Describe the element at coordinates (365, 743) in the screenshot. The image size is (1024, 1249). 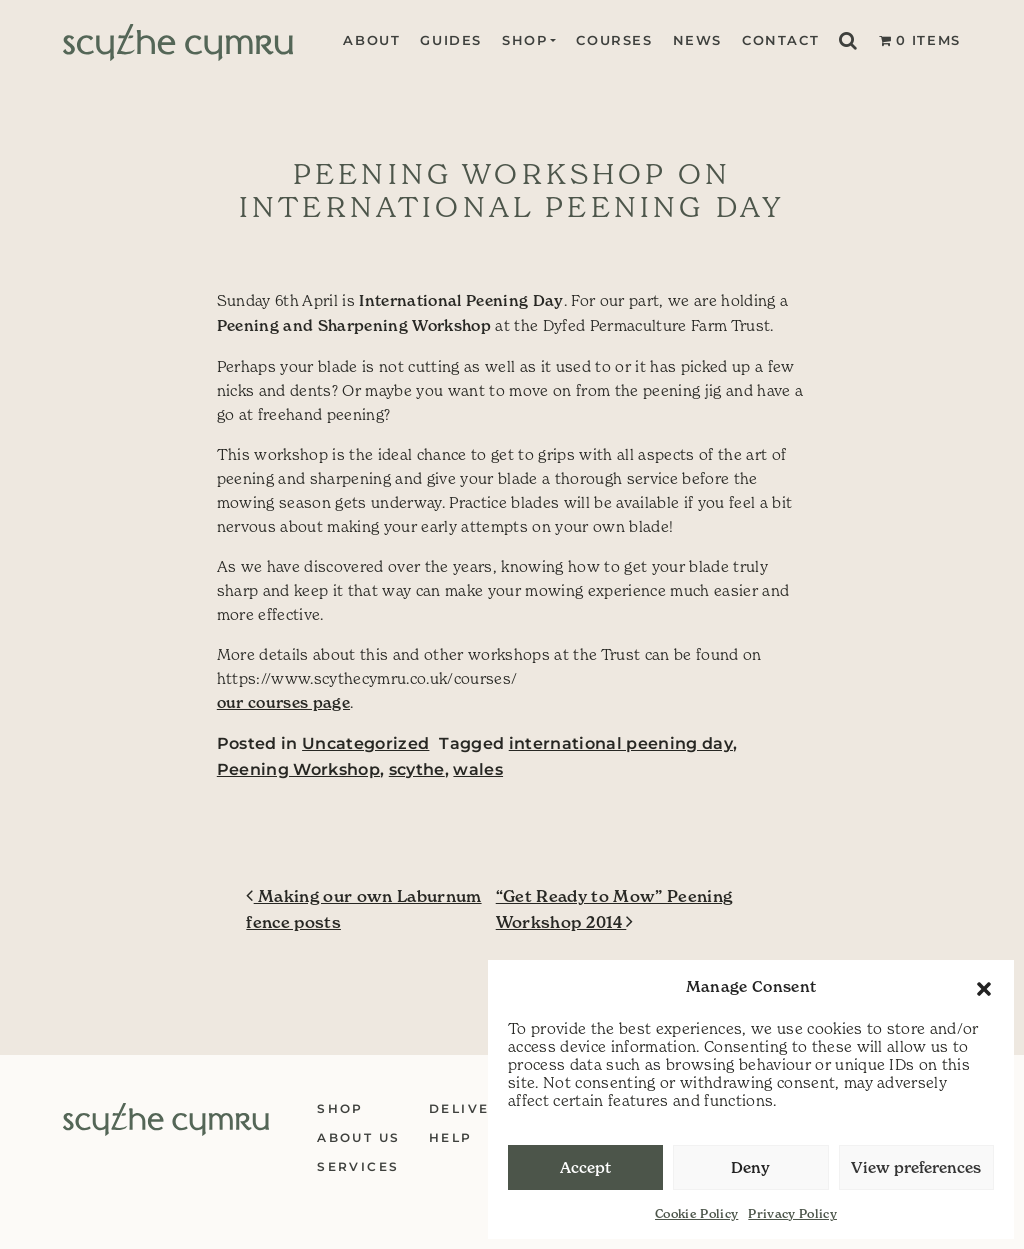
I see `Uncategorized` at that location.